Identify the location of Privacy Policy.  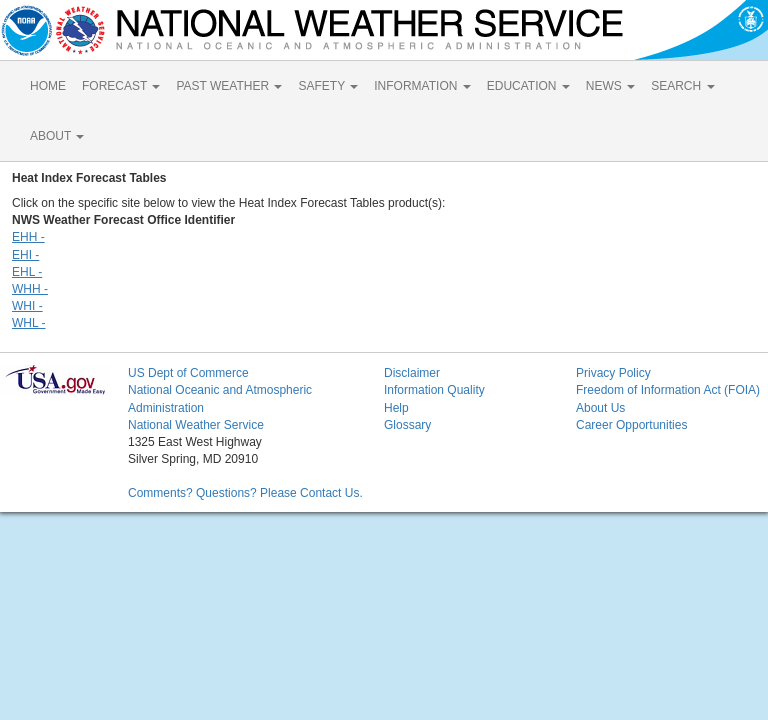
(613, 373).